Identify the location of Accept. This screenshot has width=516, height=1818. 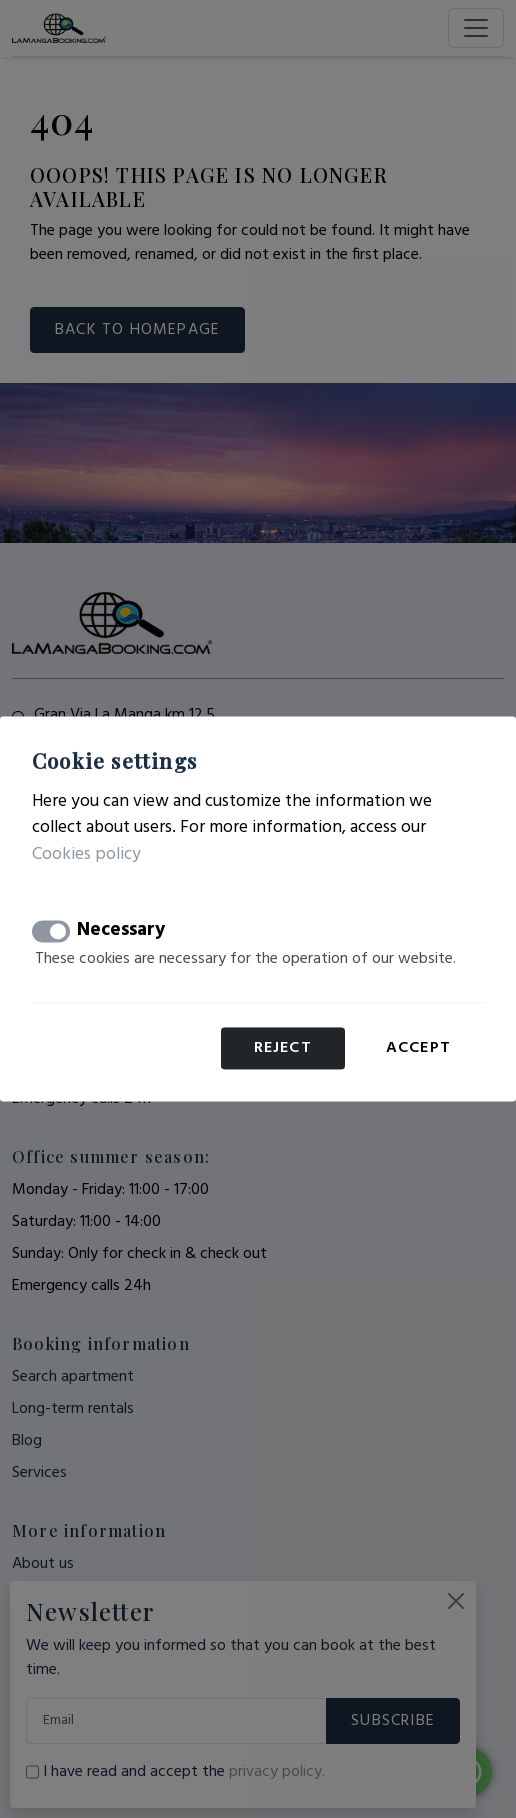
(418, 1049).